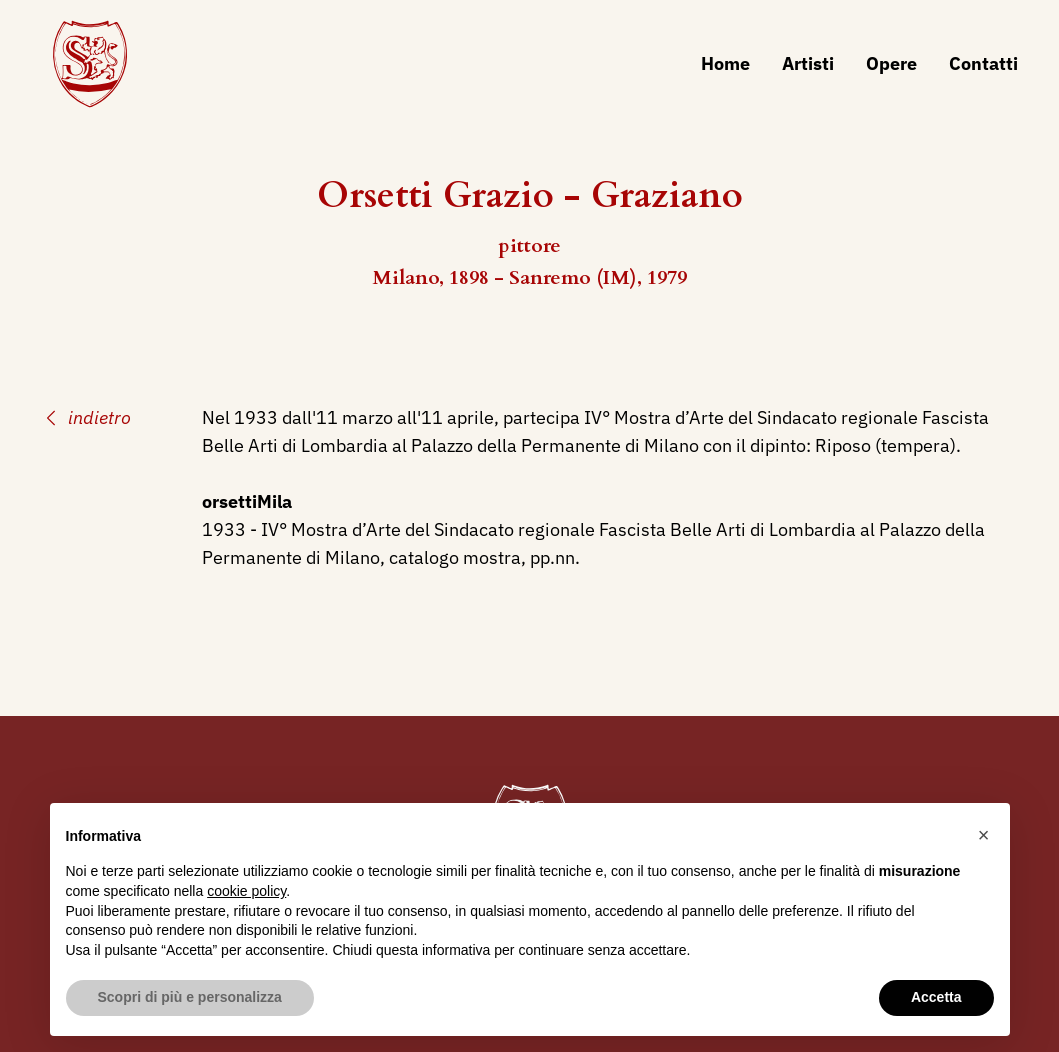  Describe the element at coordinates (725, 63) in the screenshot. I see `Home` at that location.